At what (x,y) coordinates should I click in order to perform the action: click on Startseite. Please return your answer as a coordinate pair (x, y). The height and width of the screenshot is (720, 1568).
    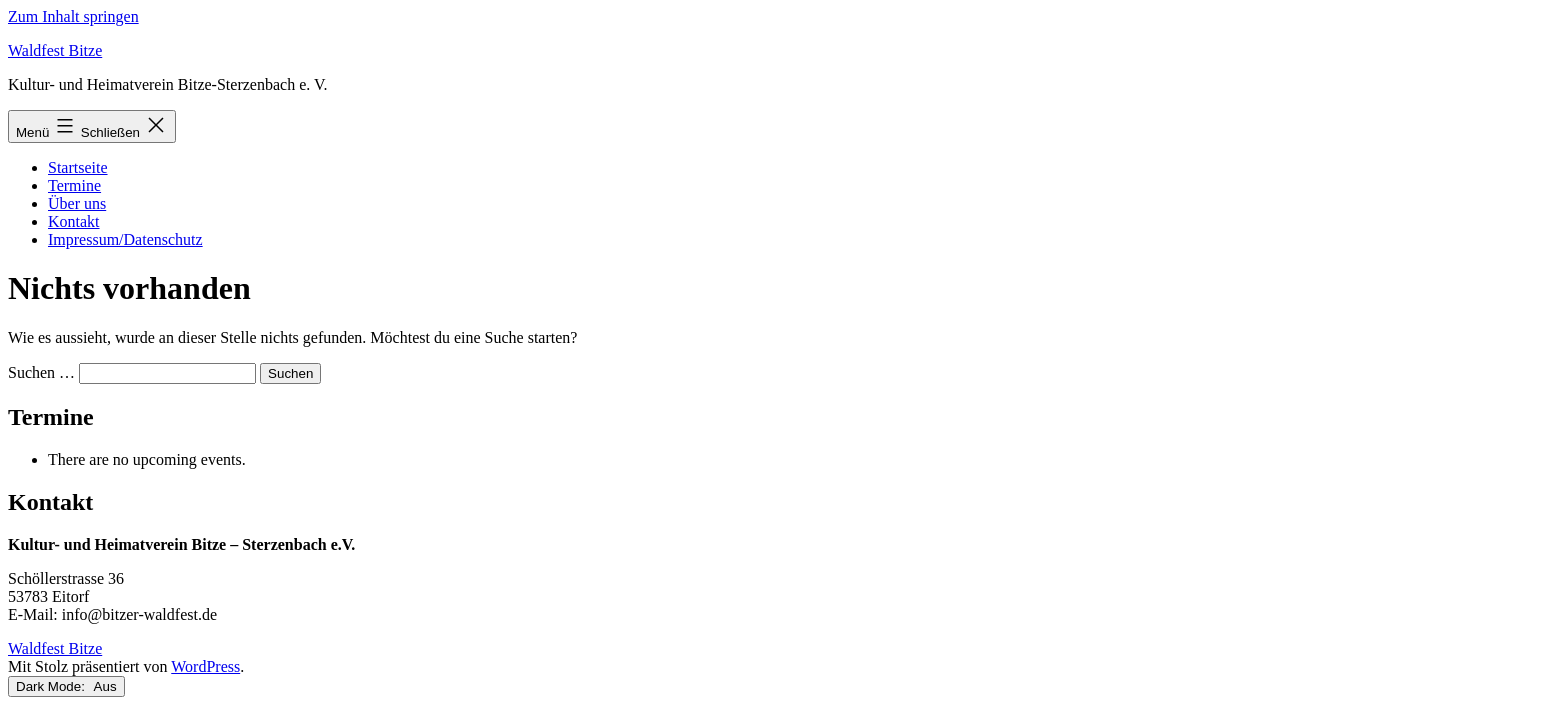
    Looking at the image, I should click on (78, 167).